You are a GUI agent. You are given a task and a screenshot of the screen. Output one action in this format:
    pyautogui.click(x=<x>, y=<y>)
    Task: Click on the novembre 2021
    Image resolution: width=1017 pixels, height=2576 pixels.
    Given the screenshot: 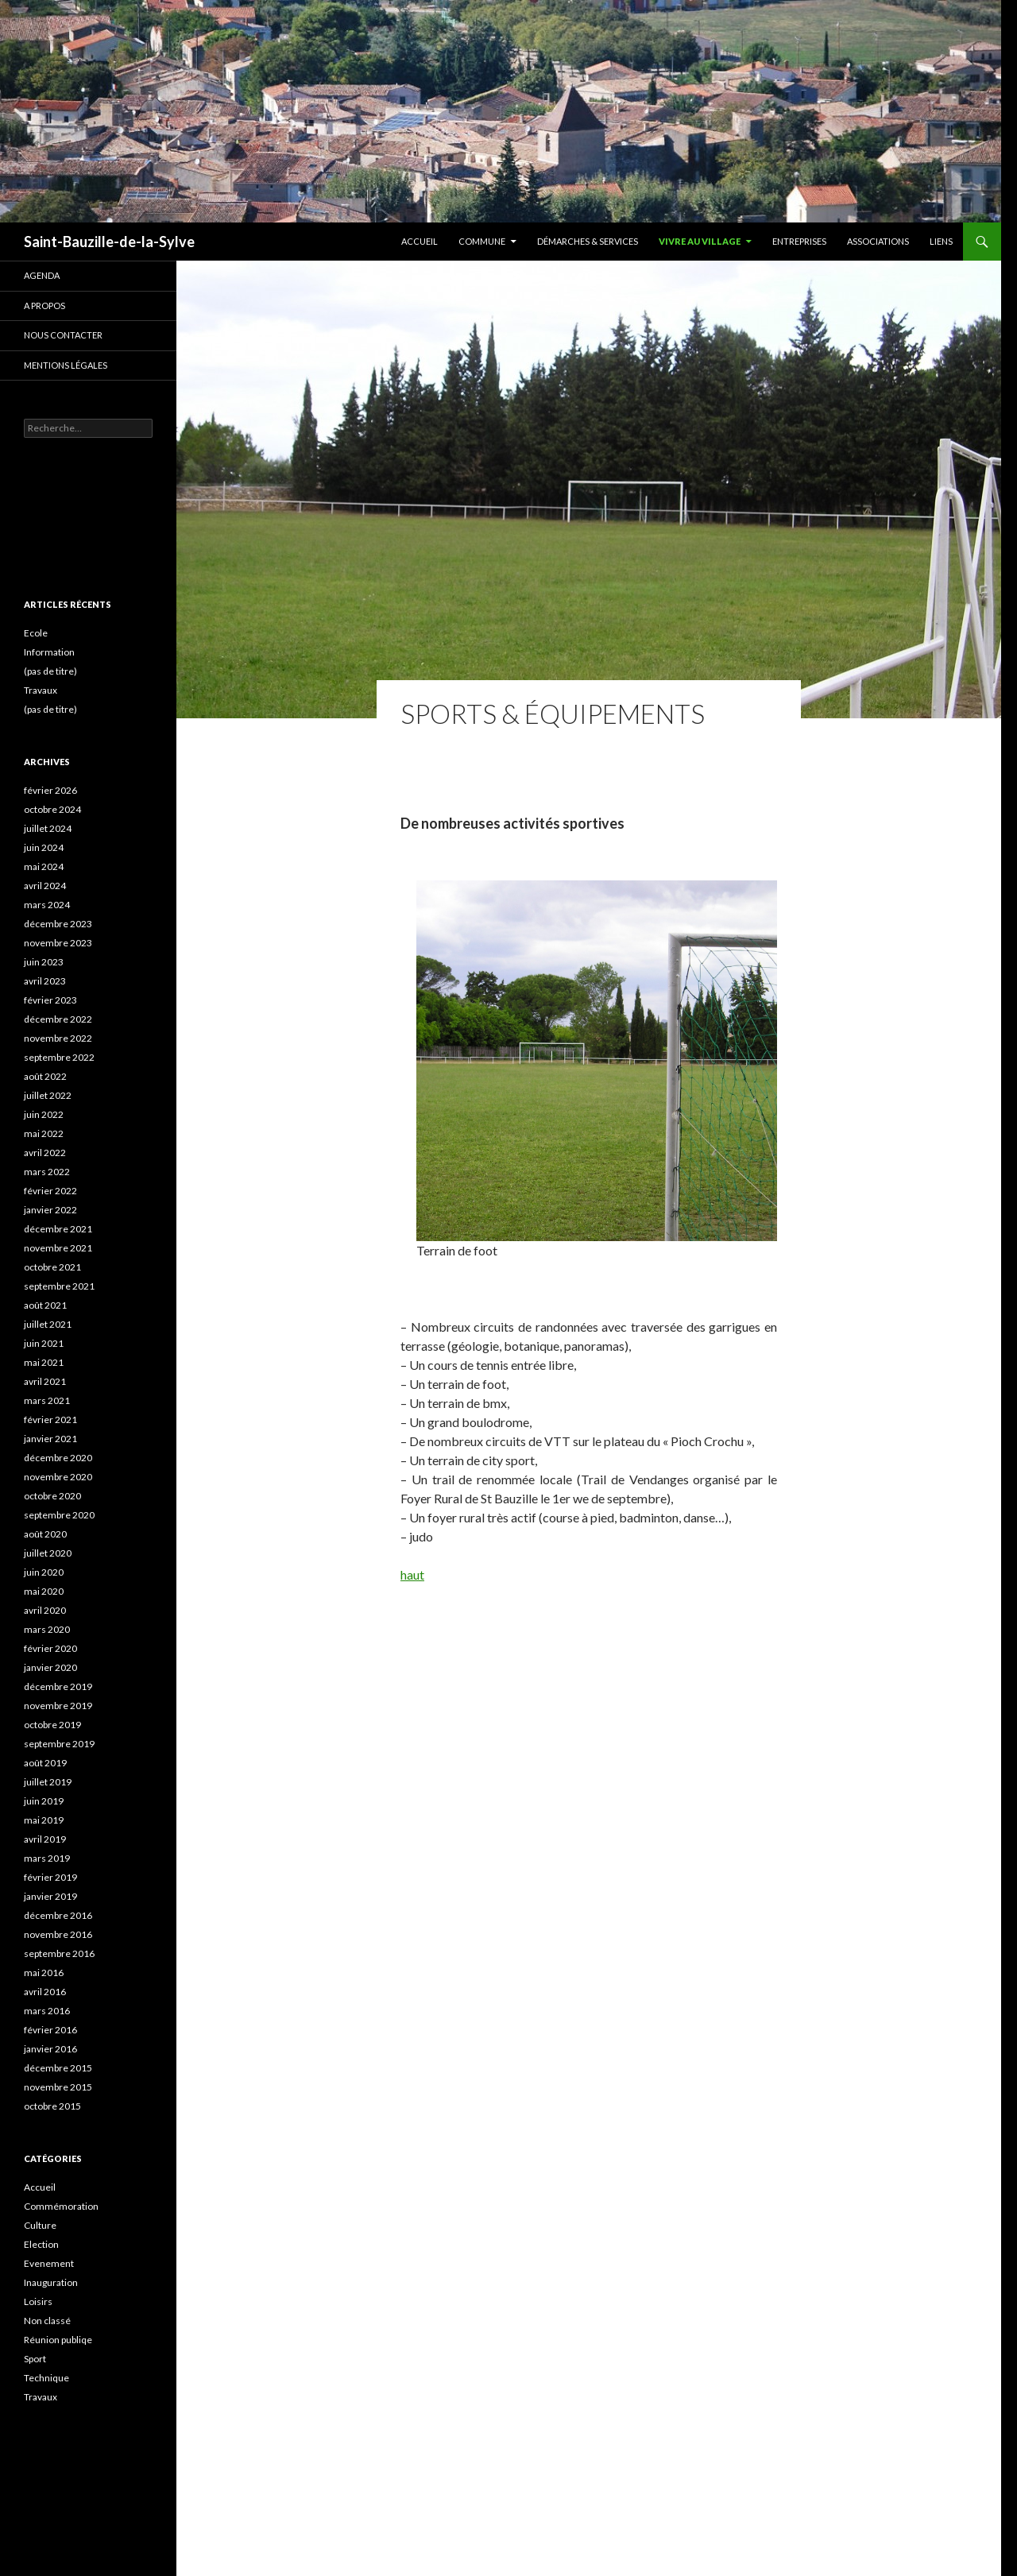 What is the action you would take?
    pyautogui.click(x=58, y=1248)
    